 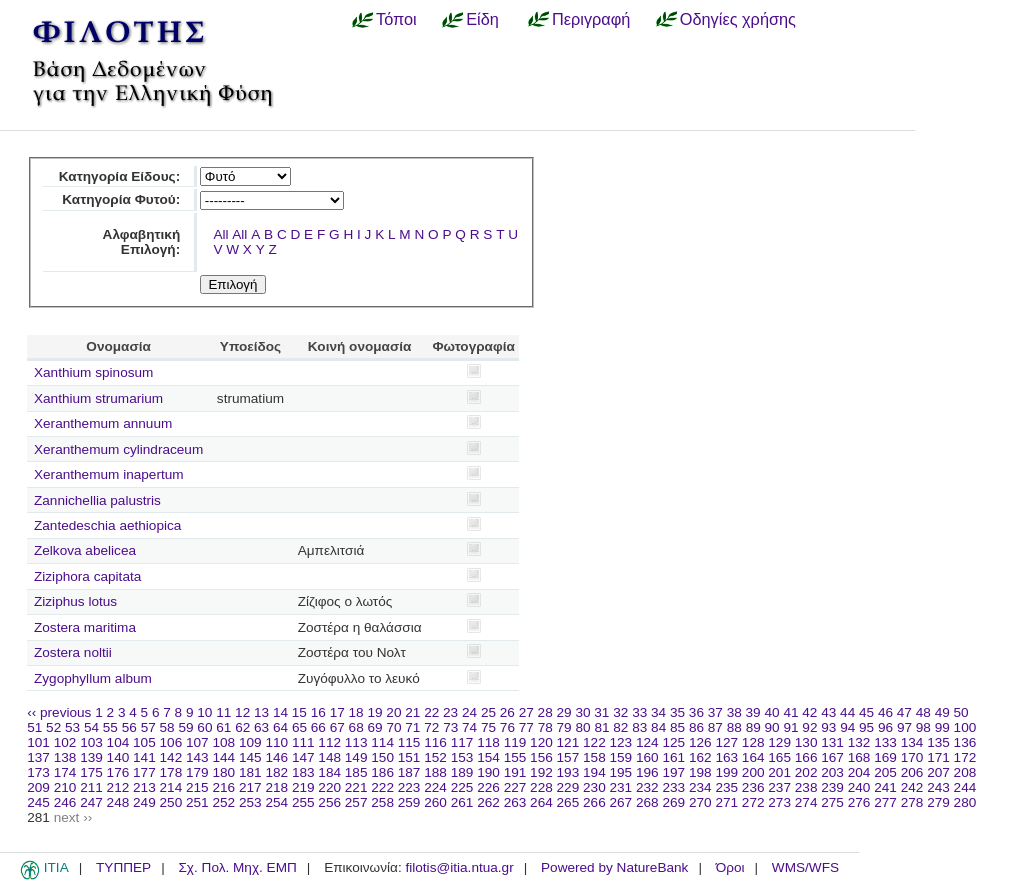 What do you see at coordinates (144, 787) in the screenshot?
I see `213` at bounding box center [144, 787].